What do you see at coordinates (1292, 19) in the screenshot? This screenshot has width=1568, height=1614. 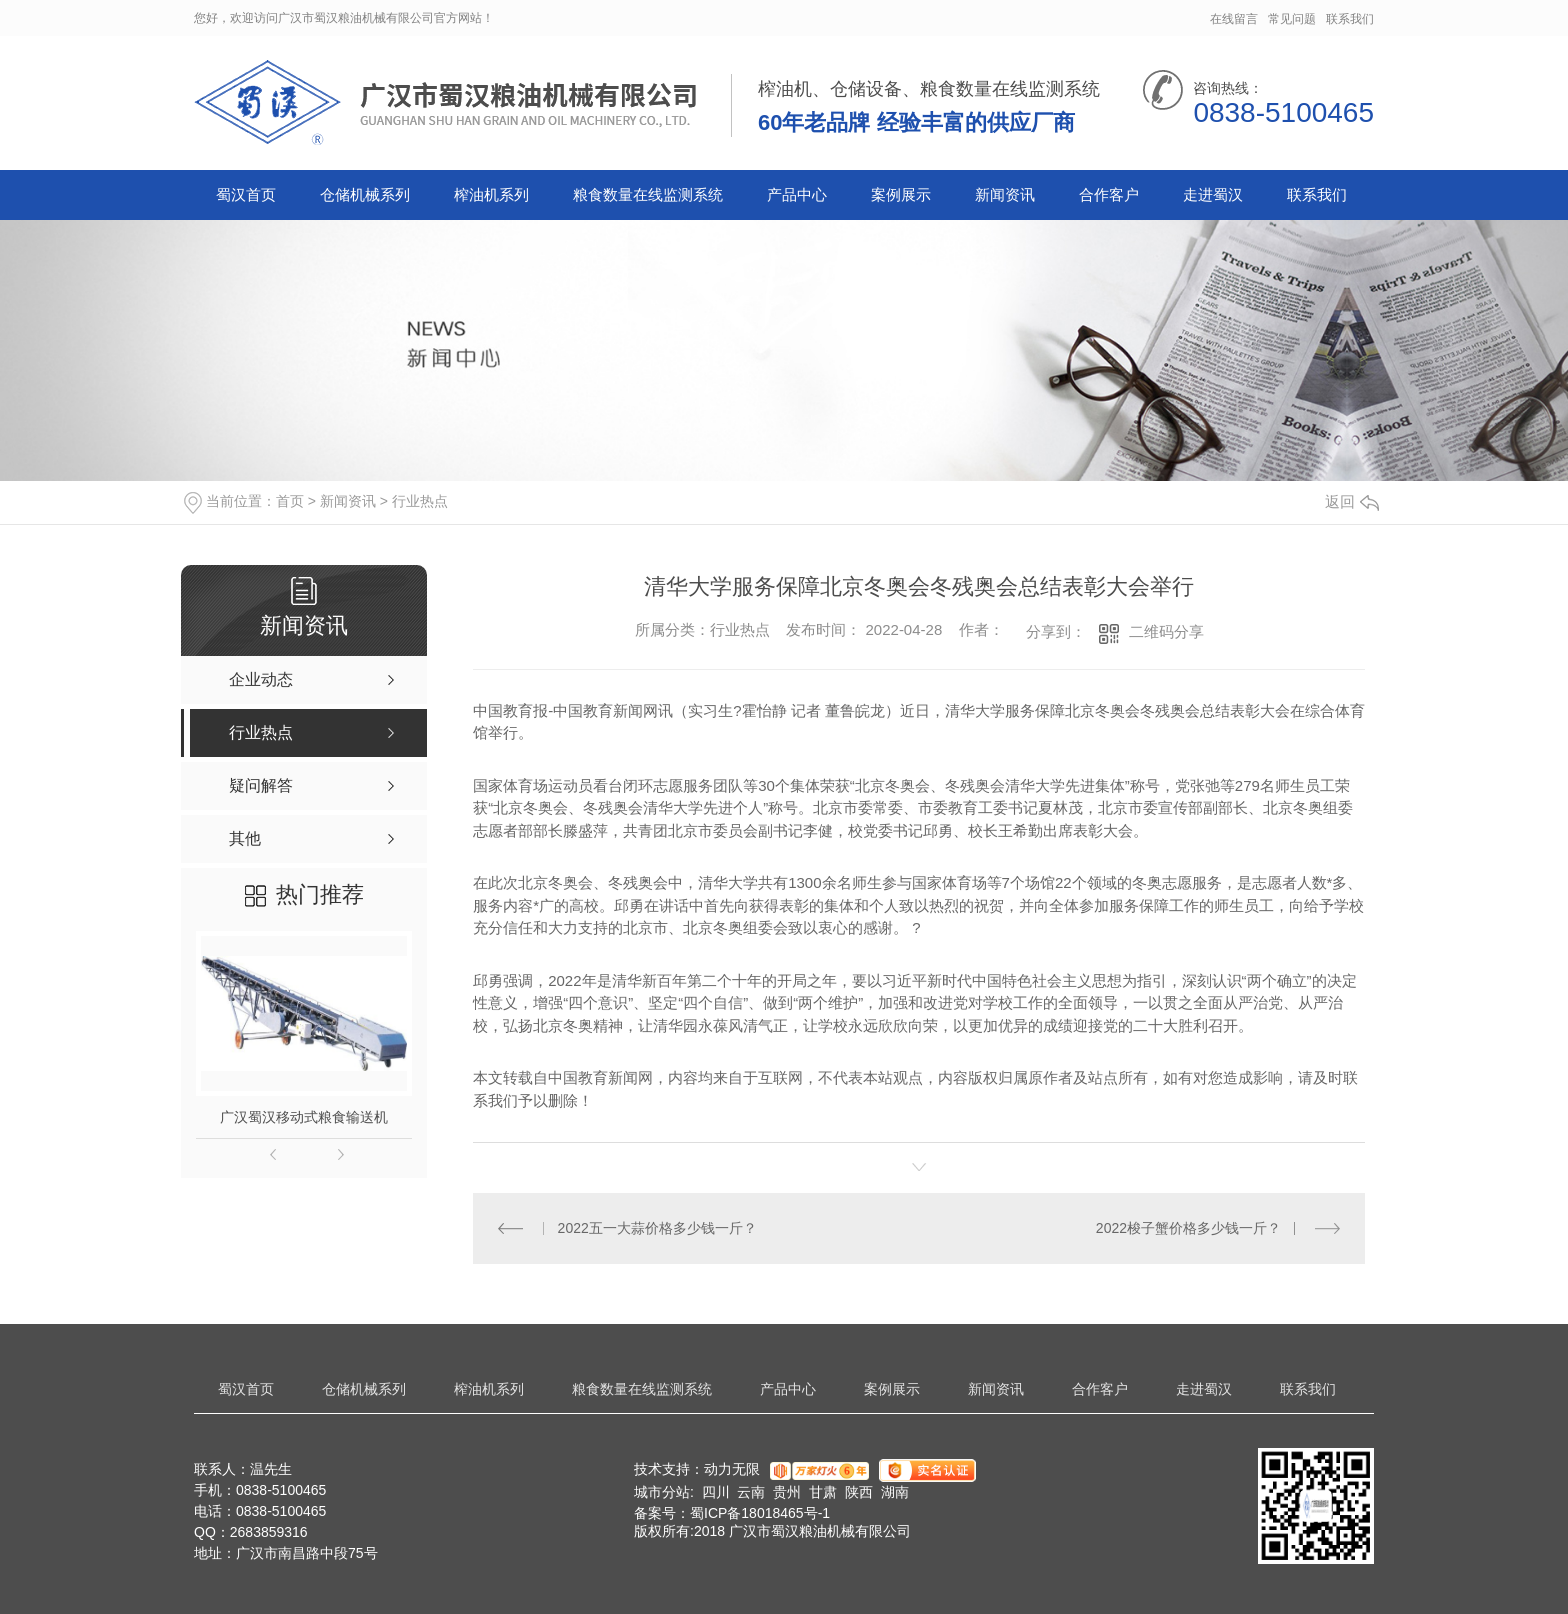 I see `常见问题` at bounding box center [1292, 19].